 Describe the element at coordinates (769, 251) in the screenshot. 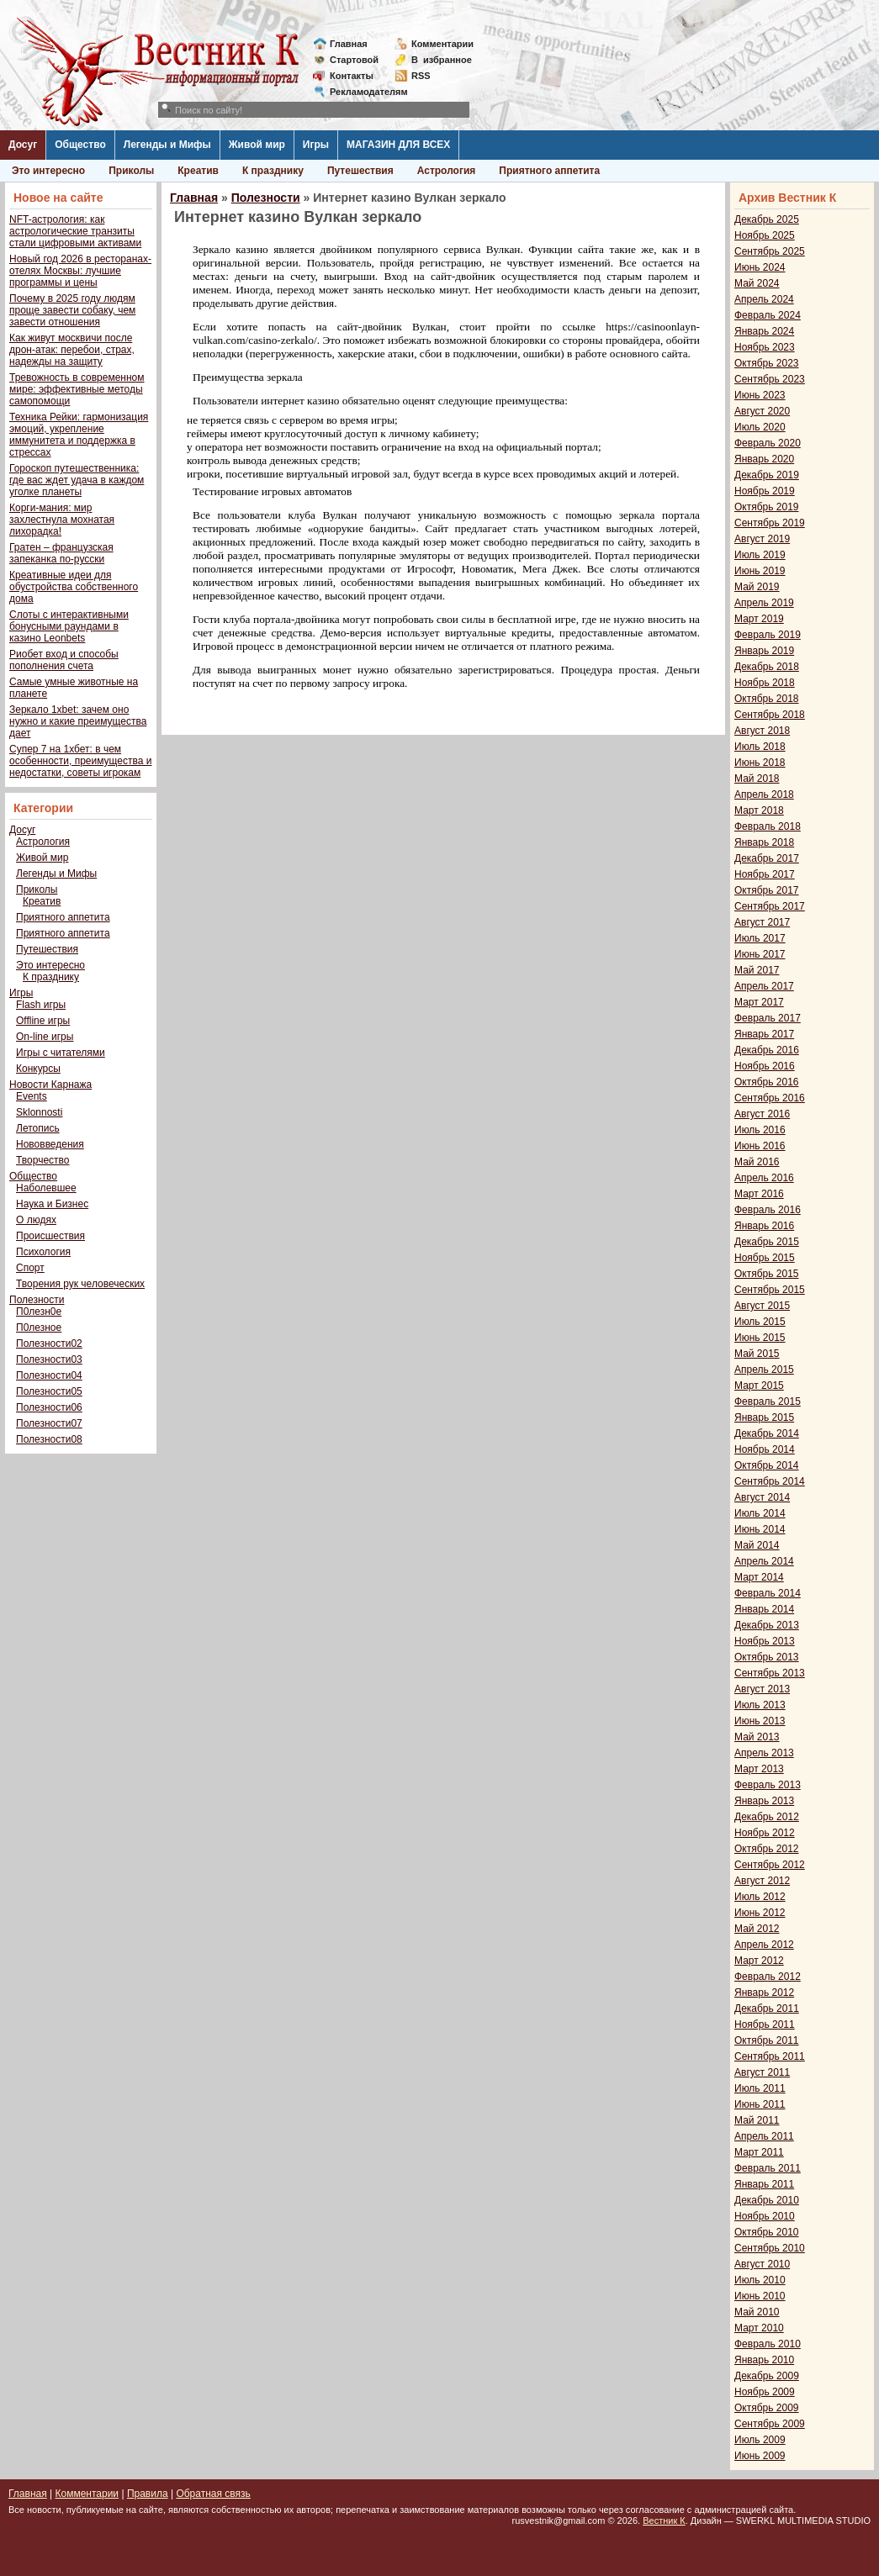

I see `Сентябрь 2025` at that location.